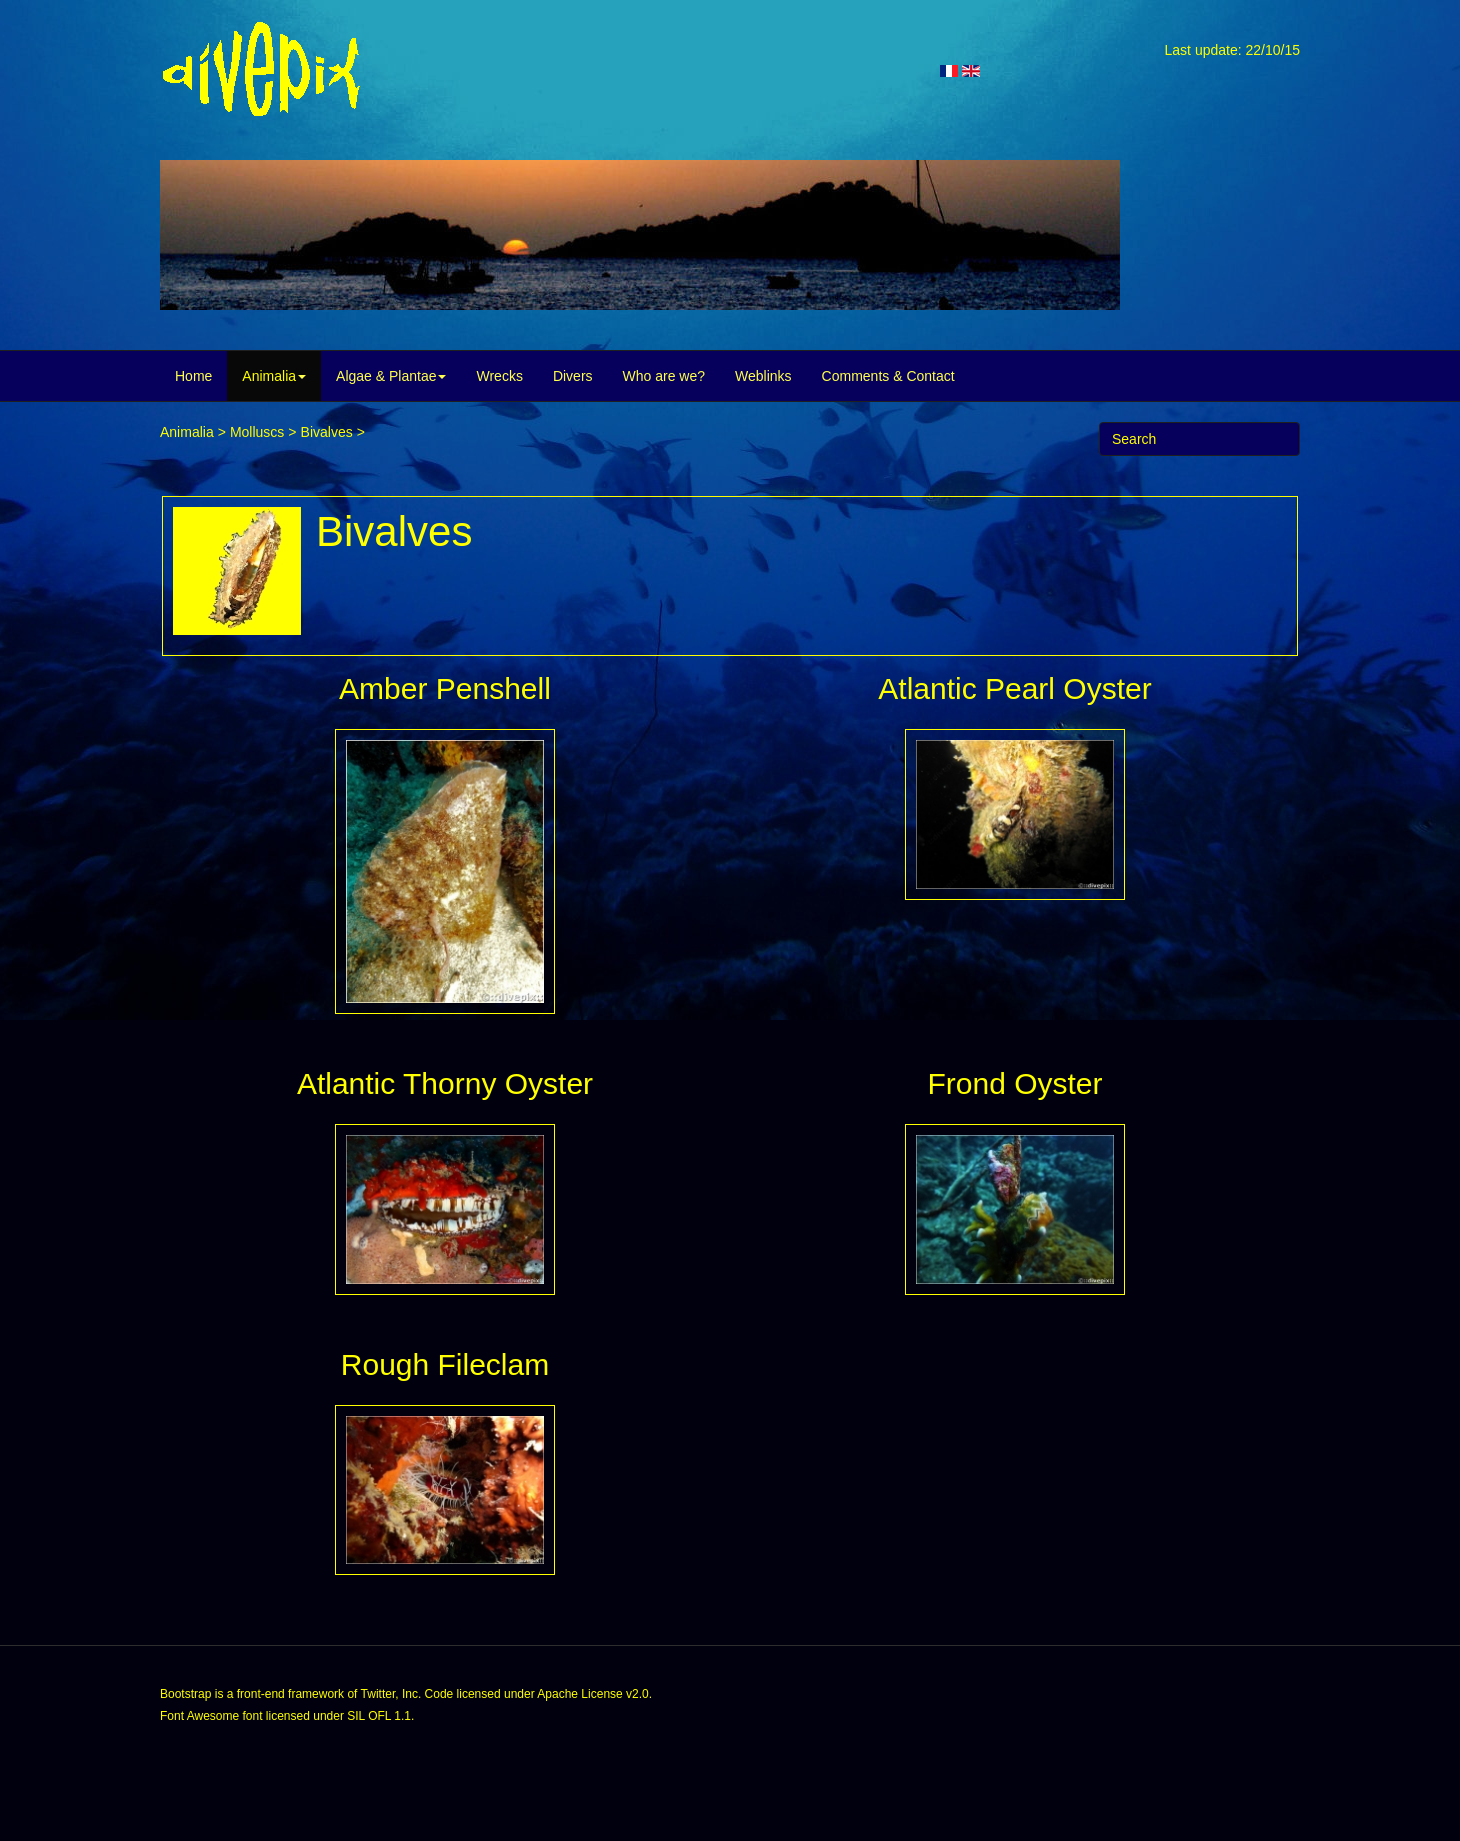 This screenshot has width=1460, height=1841. What do you see at coordinates (199, 1716) in the screenshot?
I see `Font Awesome` at bounding box center [199, 1716].